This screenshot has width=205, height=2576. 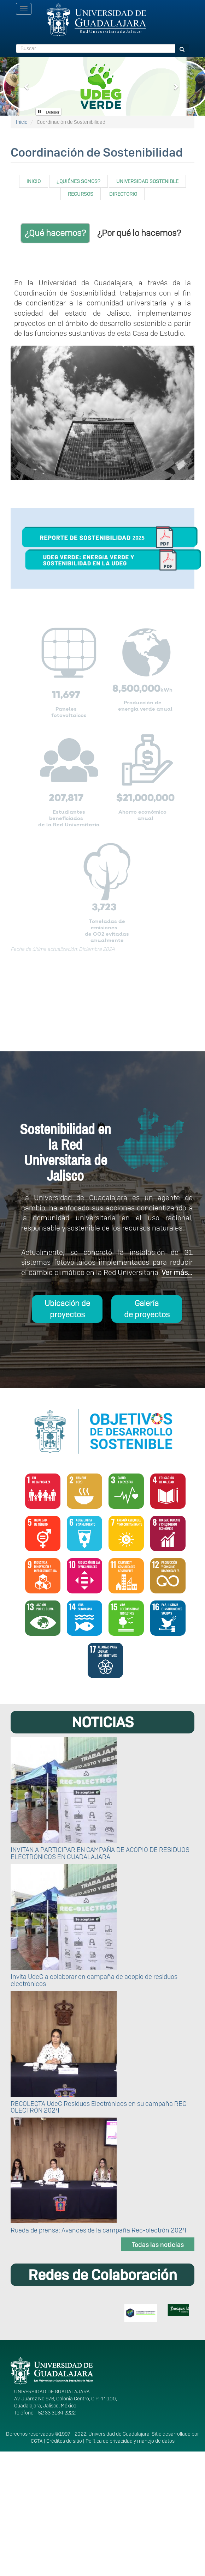 I want to click on ¿Por qué lo hacemos?, so click(x=139, y=232).